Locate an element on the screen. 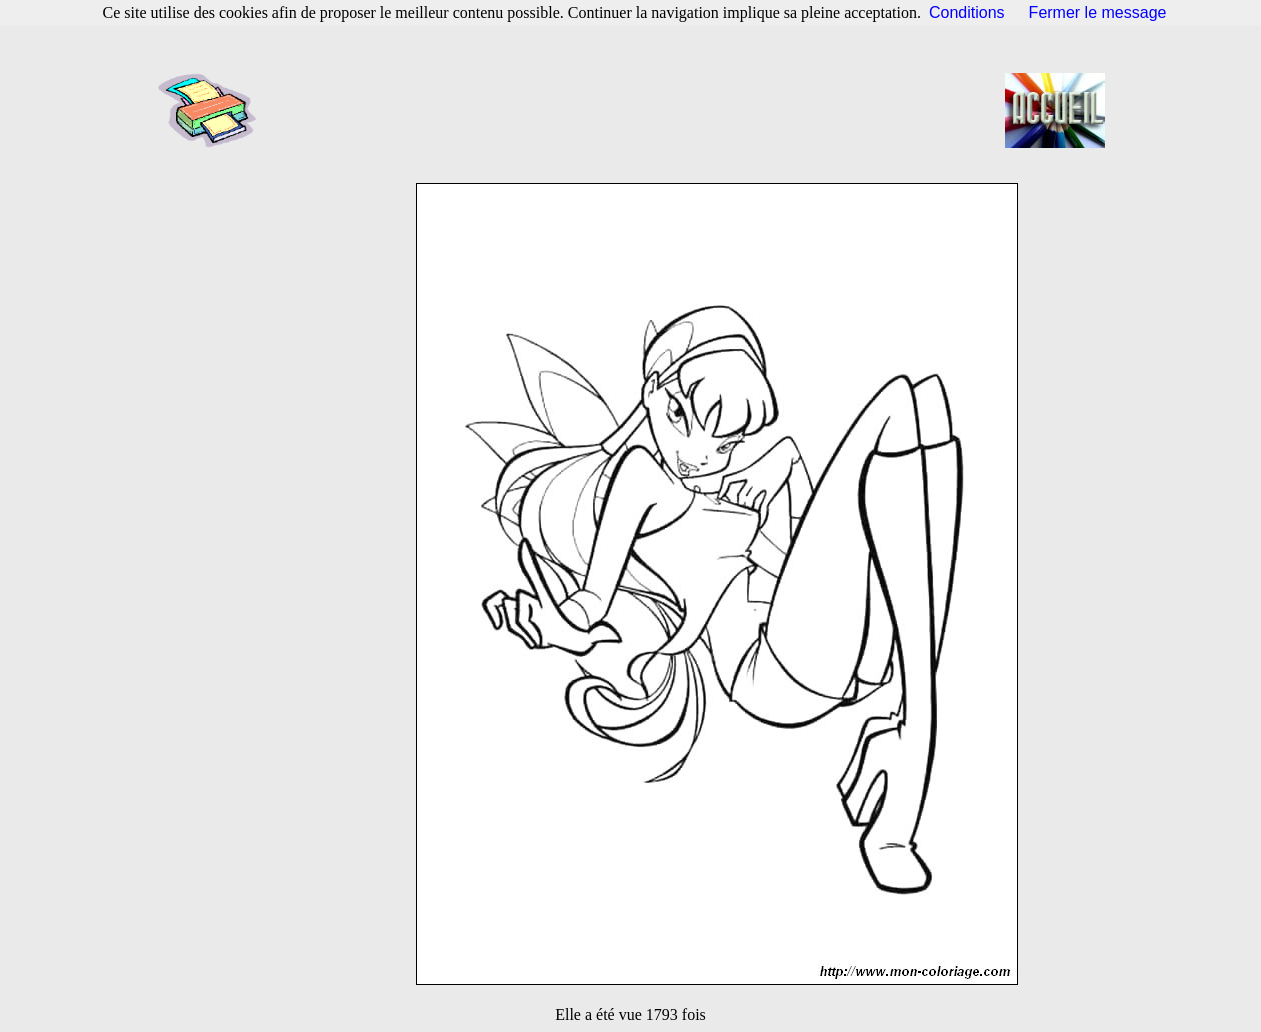 This screenshot has width=1261, height=1032. Conditions is located at coordinates (967, 12).